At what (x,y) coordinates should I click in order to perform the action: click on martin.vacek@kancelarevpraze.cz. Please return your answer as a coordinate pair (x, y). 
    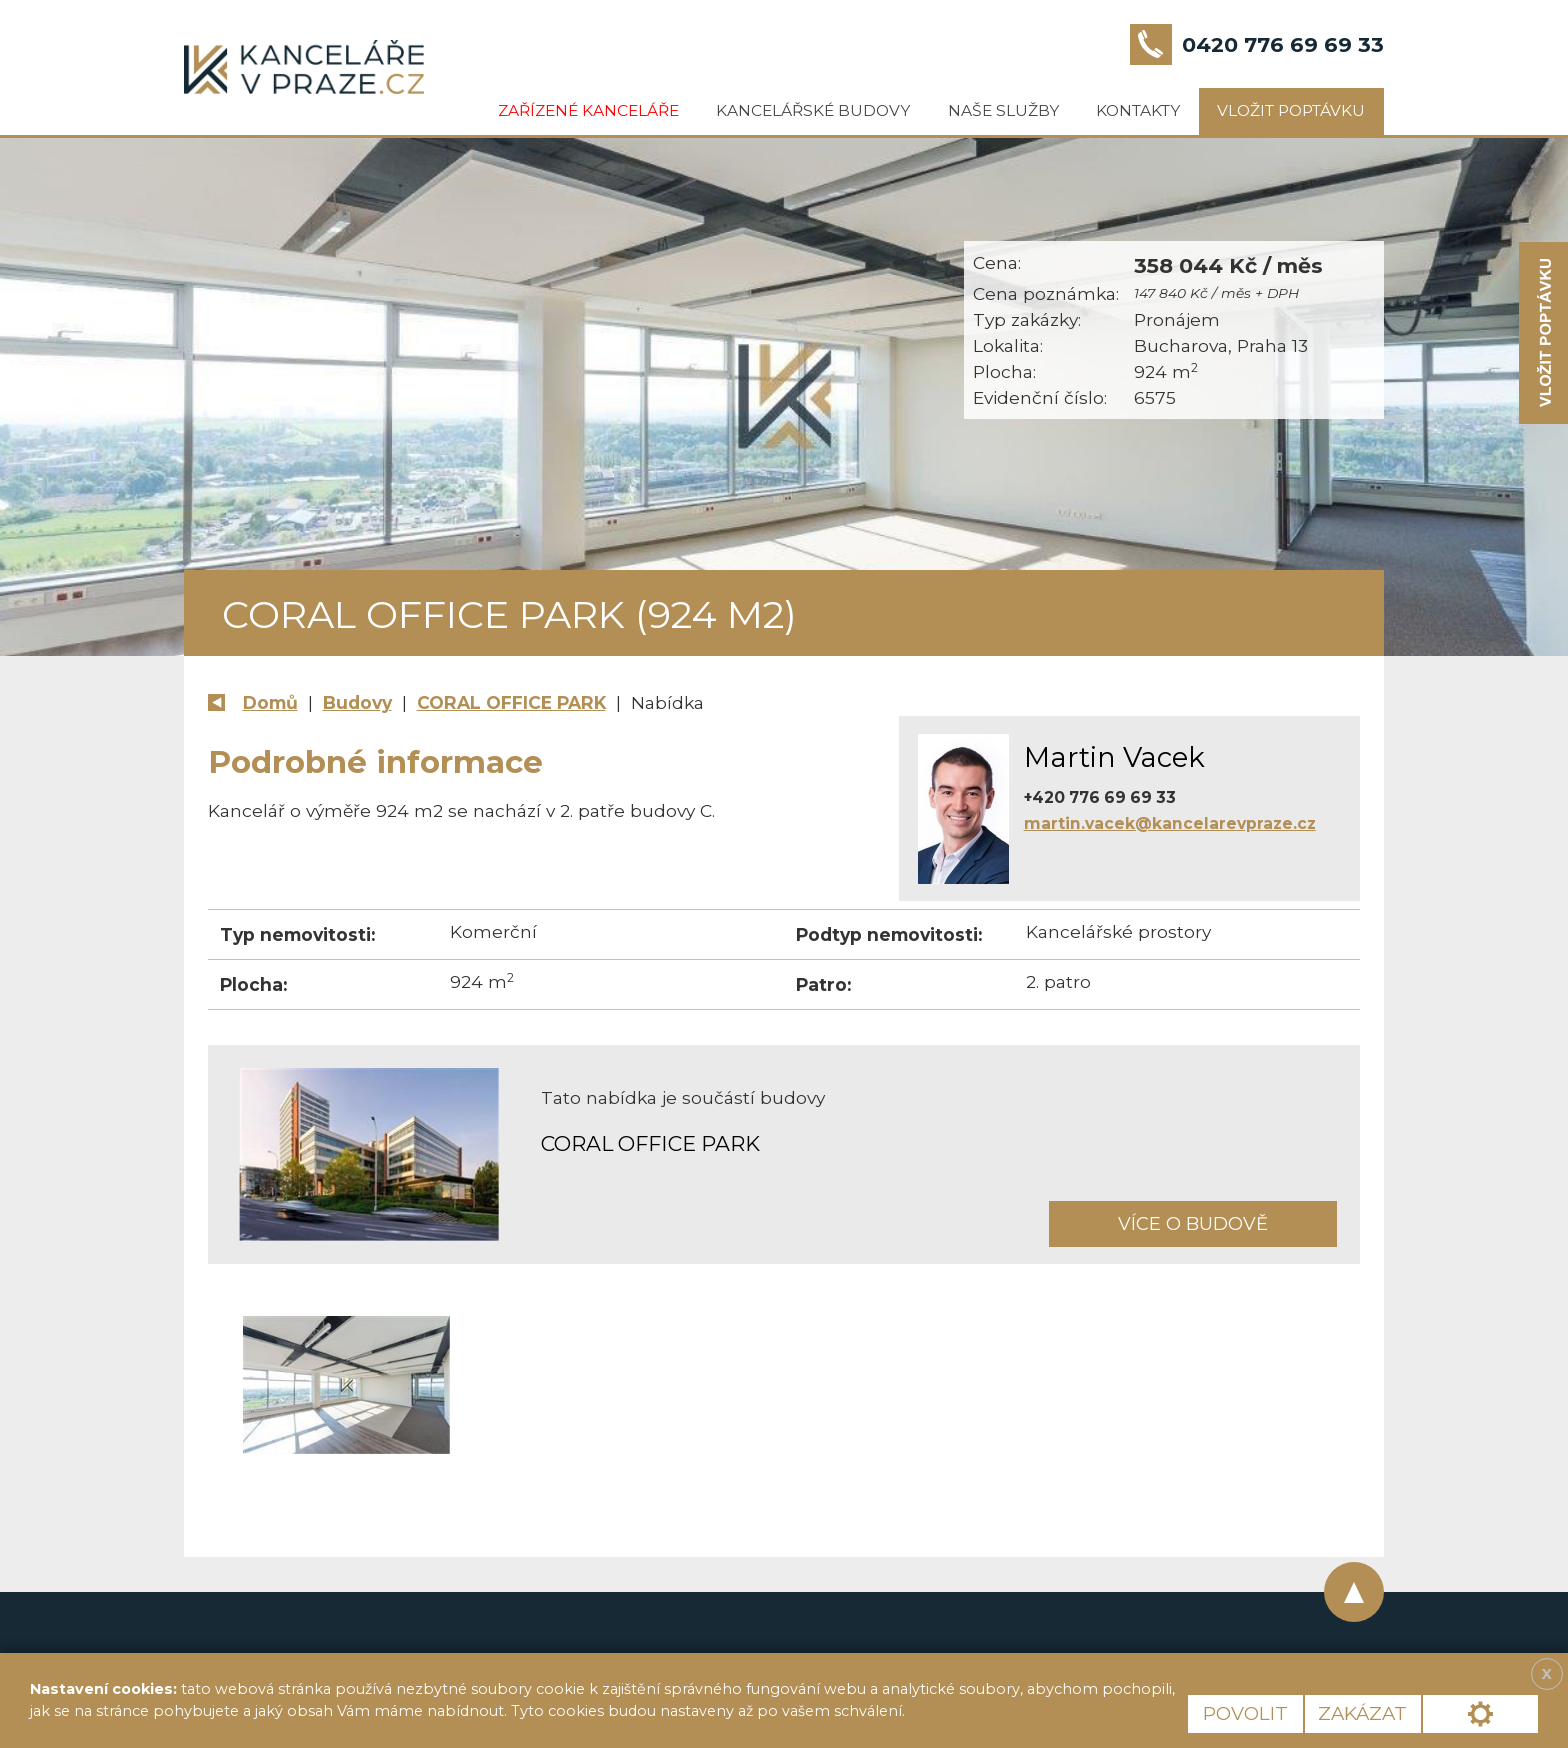
    Looking at the image, I should click on (1170, 823).